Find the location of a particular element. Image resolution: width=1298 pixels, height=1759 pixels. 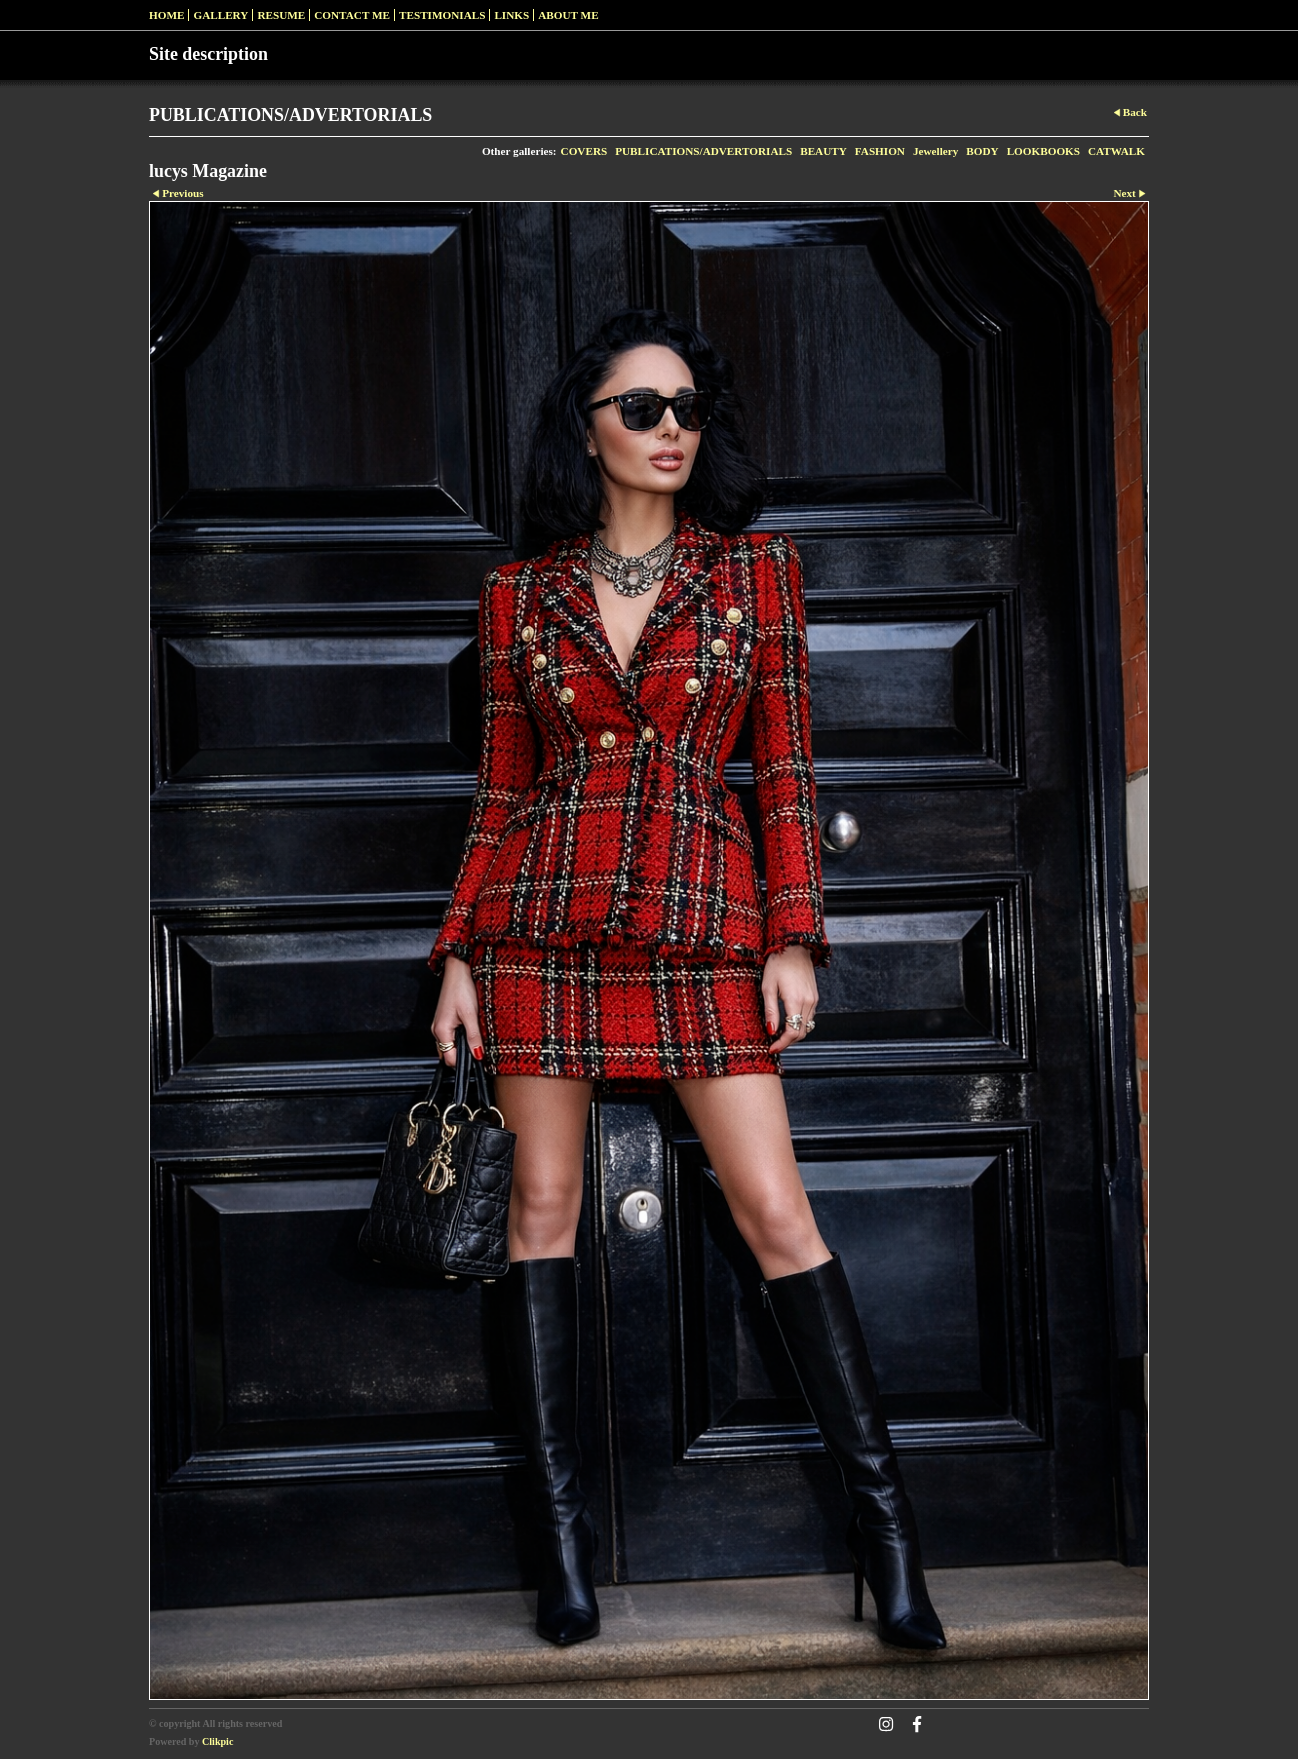

BODY is located at coordinates (982, 151).